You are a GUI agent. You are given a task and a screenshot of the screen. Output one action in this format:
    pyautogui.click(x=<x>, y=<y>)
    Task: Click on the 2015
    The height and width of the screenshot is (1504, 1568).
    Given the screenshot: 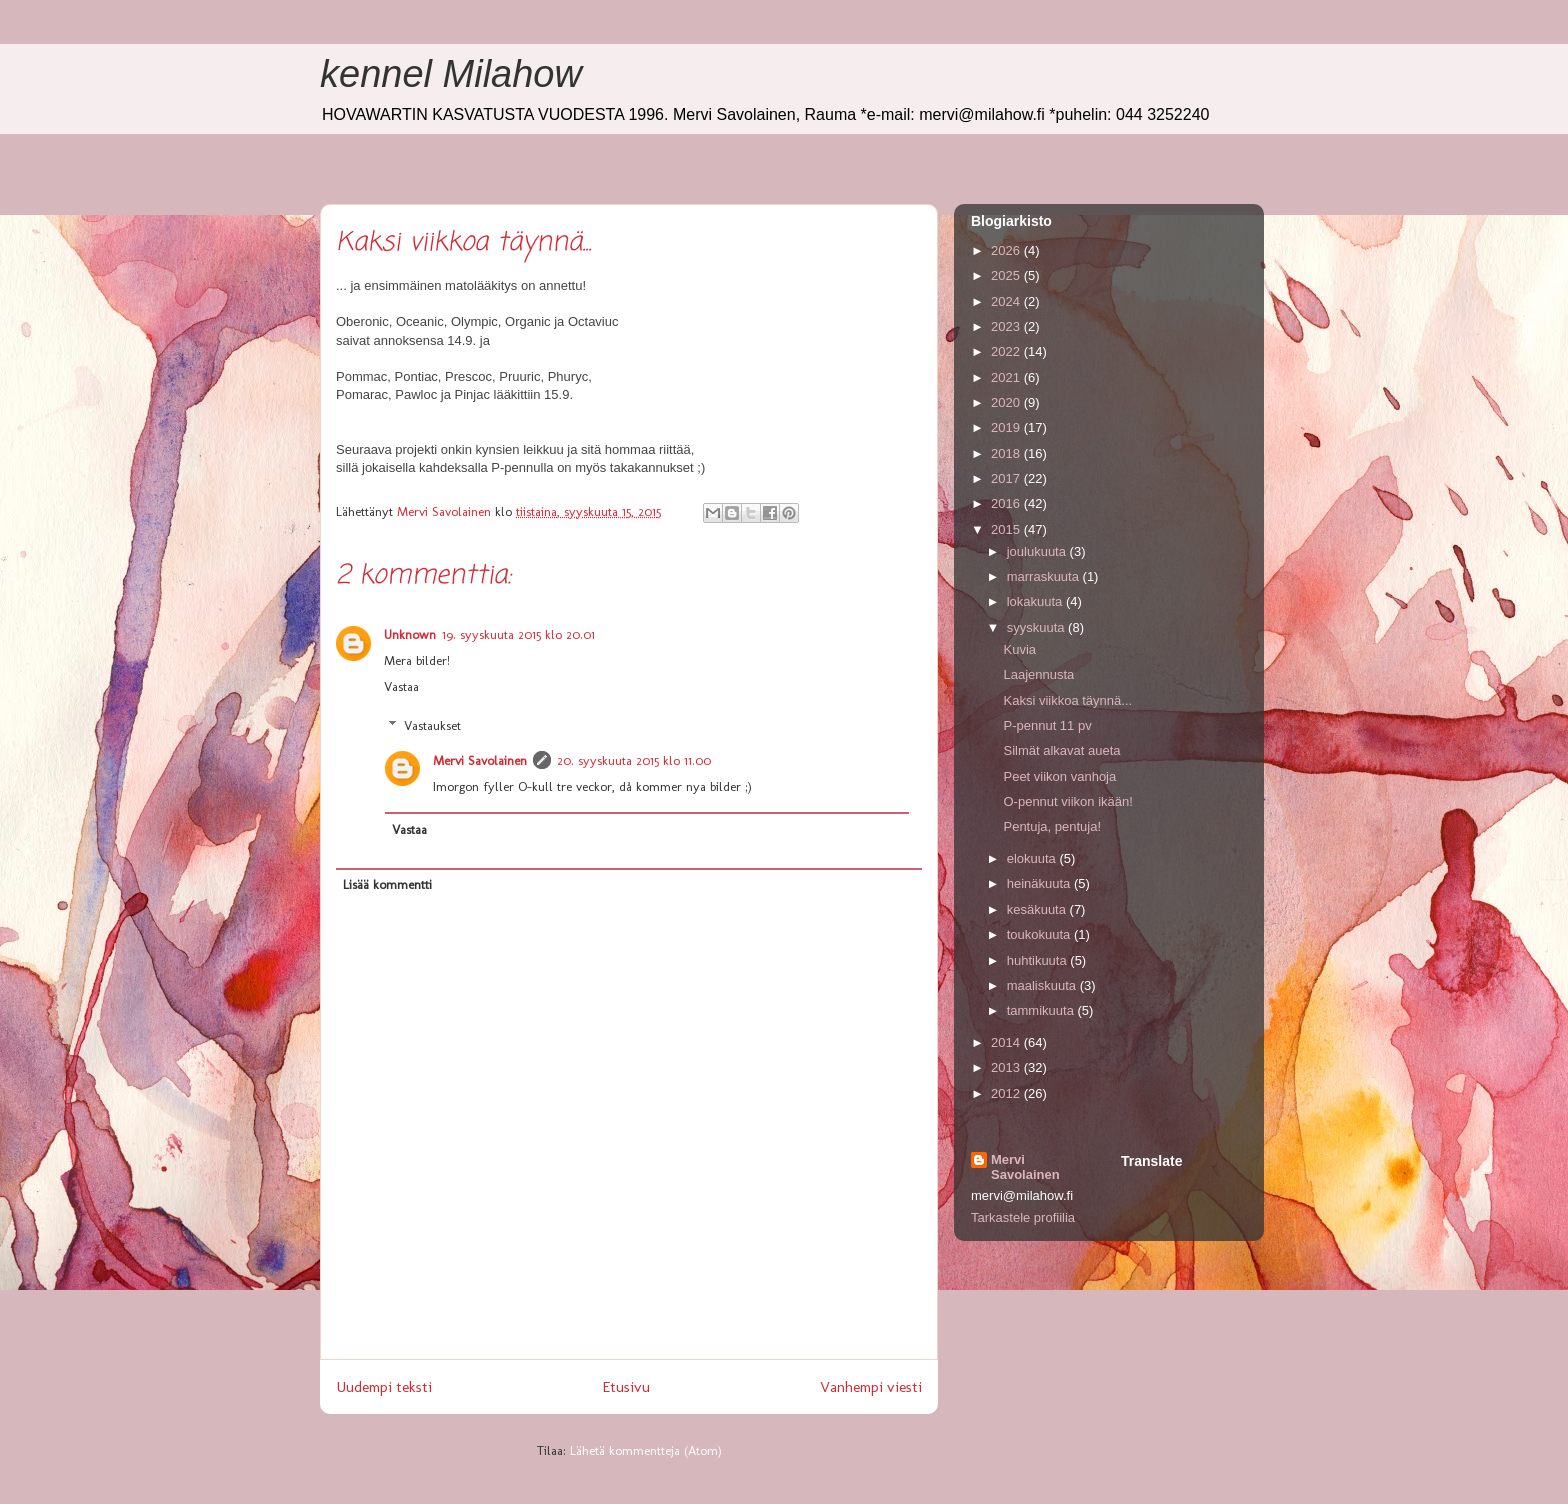 What is the action you would take?
    pyautogui.click(x=1007, y=529)
    